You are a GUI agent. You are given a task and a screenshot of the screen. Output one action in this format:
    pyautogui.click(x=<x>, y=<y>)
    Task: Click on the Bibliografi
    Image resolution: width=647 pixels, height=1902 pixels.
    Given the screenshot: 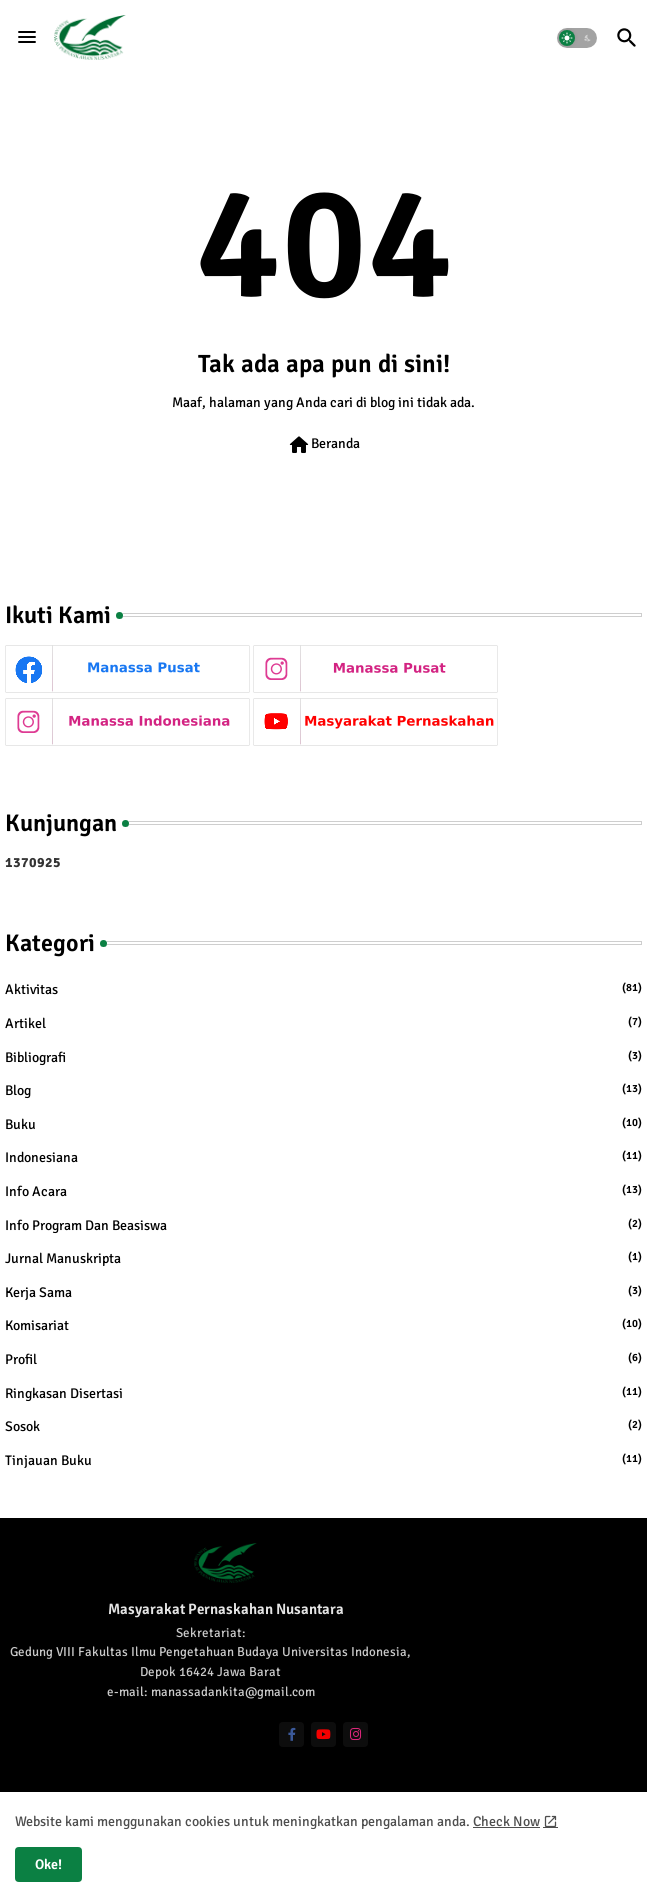 What is the action you would take?
    pyautogui.click(x=323, y=1057)
    